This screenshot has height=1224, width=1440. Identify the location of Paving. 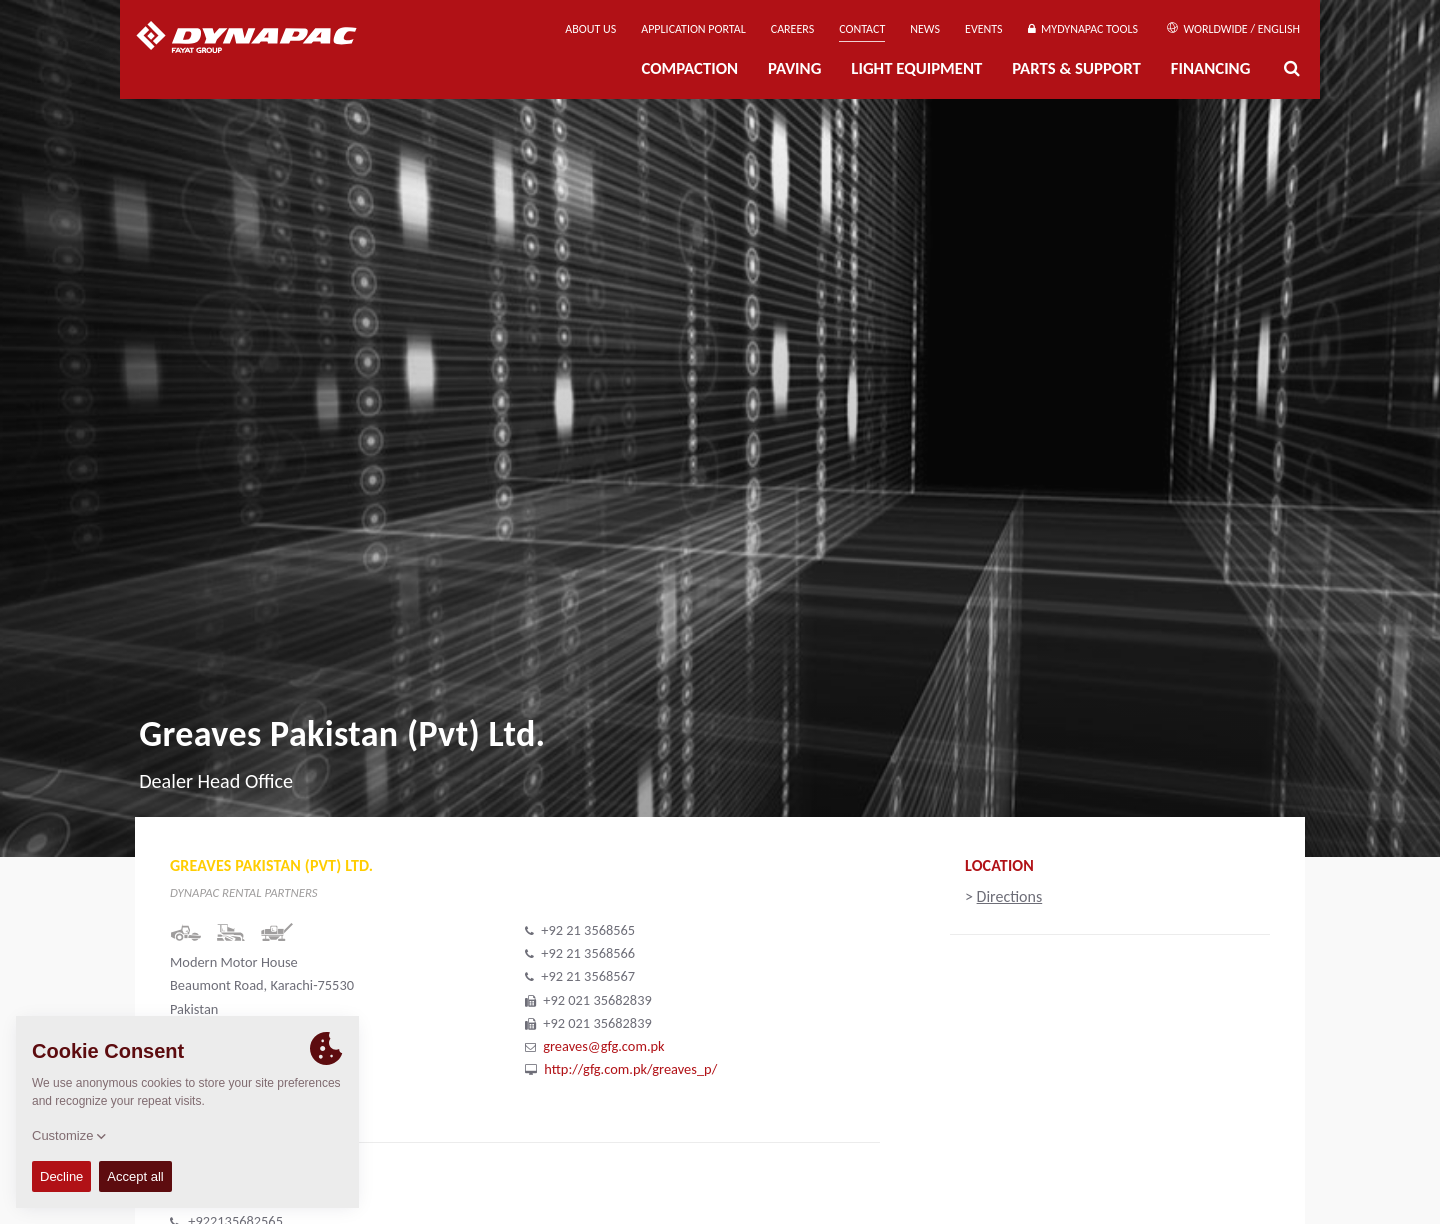
(794, 68).